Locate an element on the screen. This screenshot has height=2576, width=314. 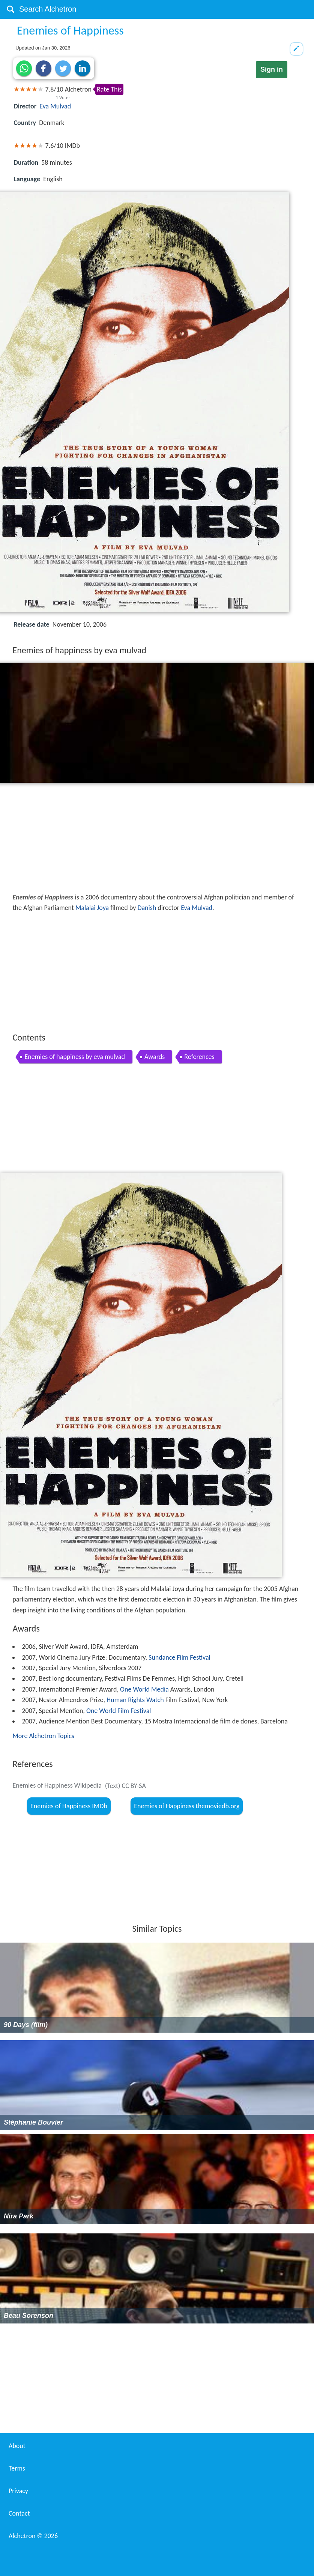
Eva Mulvad is located at coordinates (55, 106).